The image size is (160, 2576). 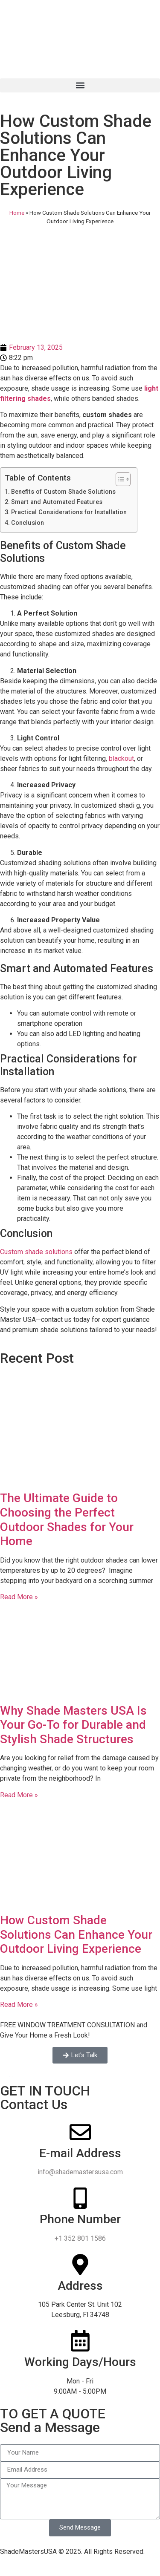 What do you see at coordinates (56, 502) in the screenshot?
I see `Smart and Automated Features` at bounding box center [56, 502].